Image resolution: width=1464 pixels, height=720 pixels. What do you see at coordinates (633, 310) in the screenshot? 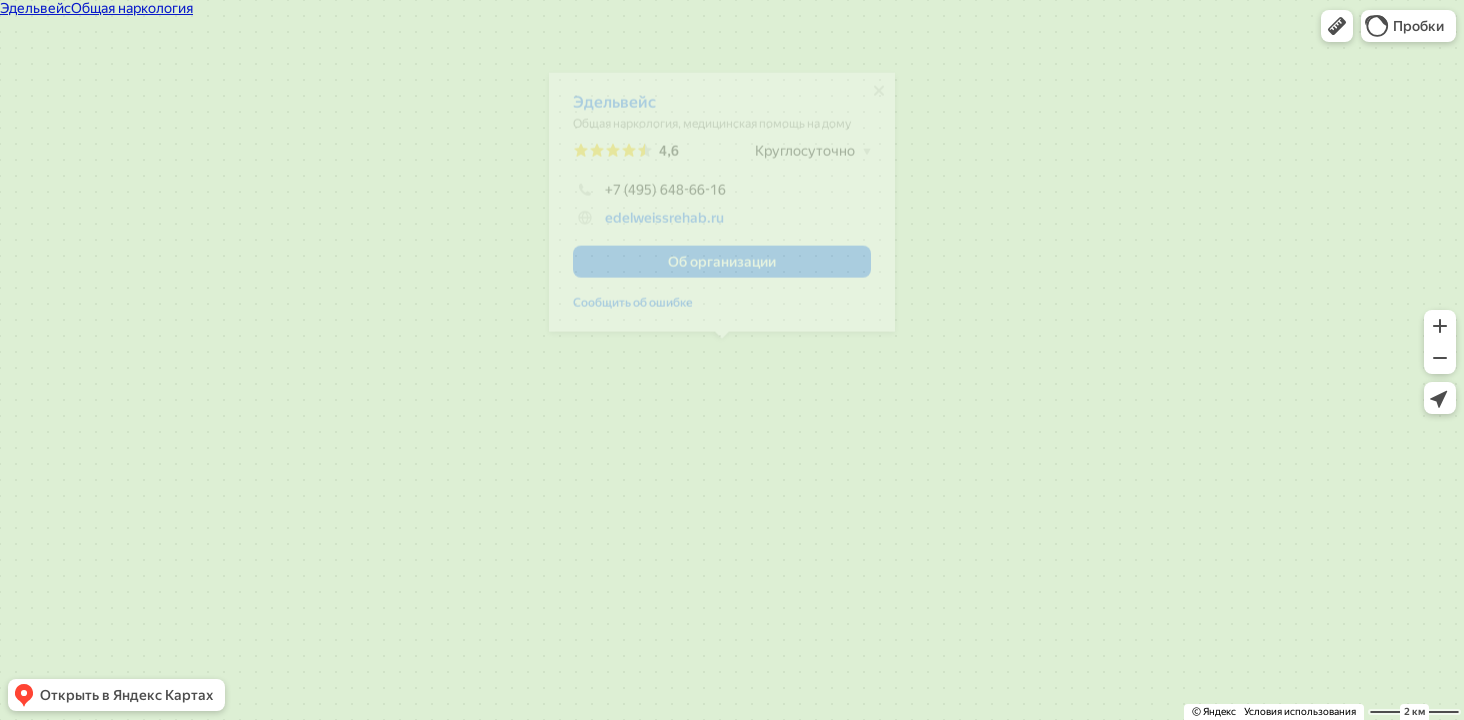
I see `Сообщить об ошибке` at bounding box center [633, 310].